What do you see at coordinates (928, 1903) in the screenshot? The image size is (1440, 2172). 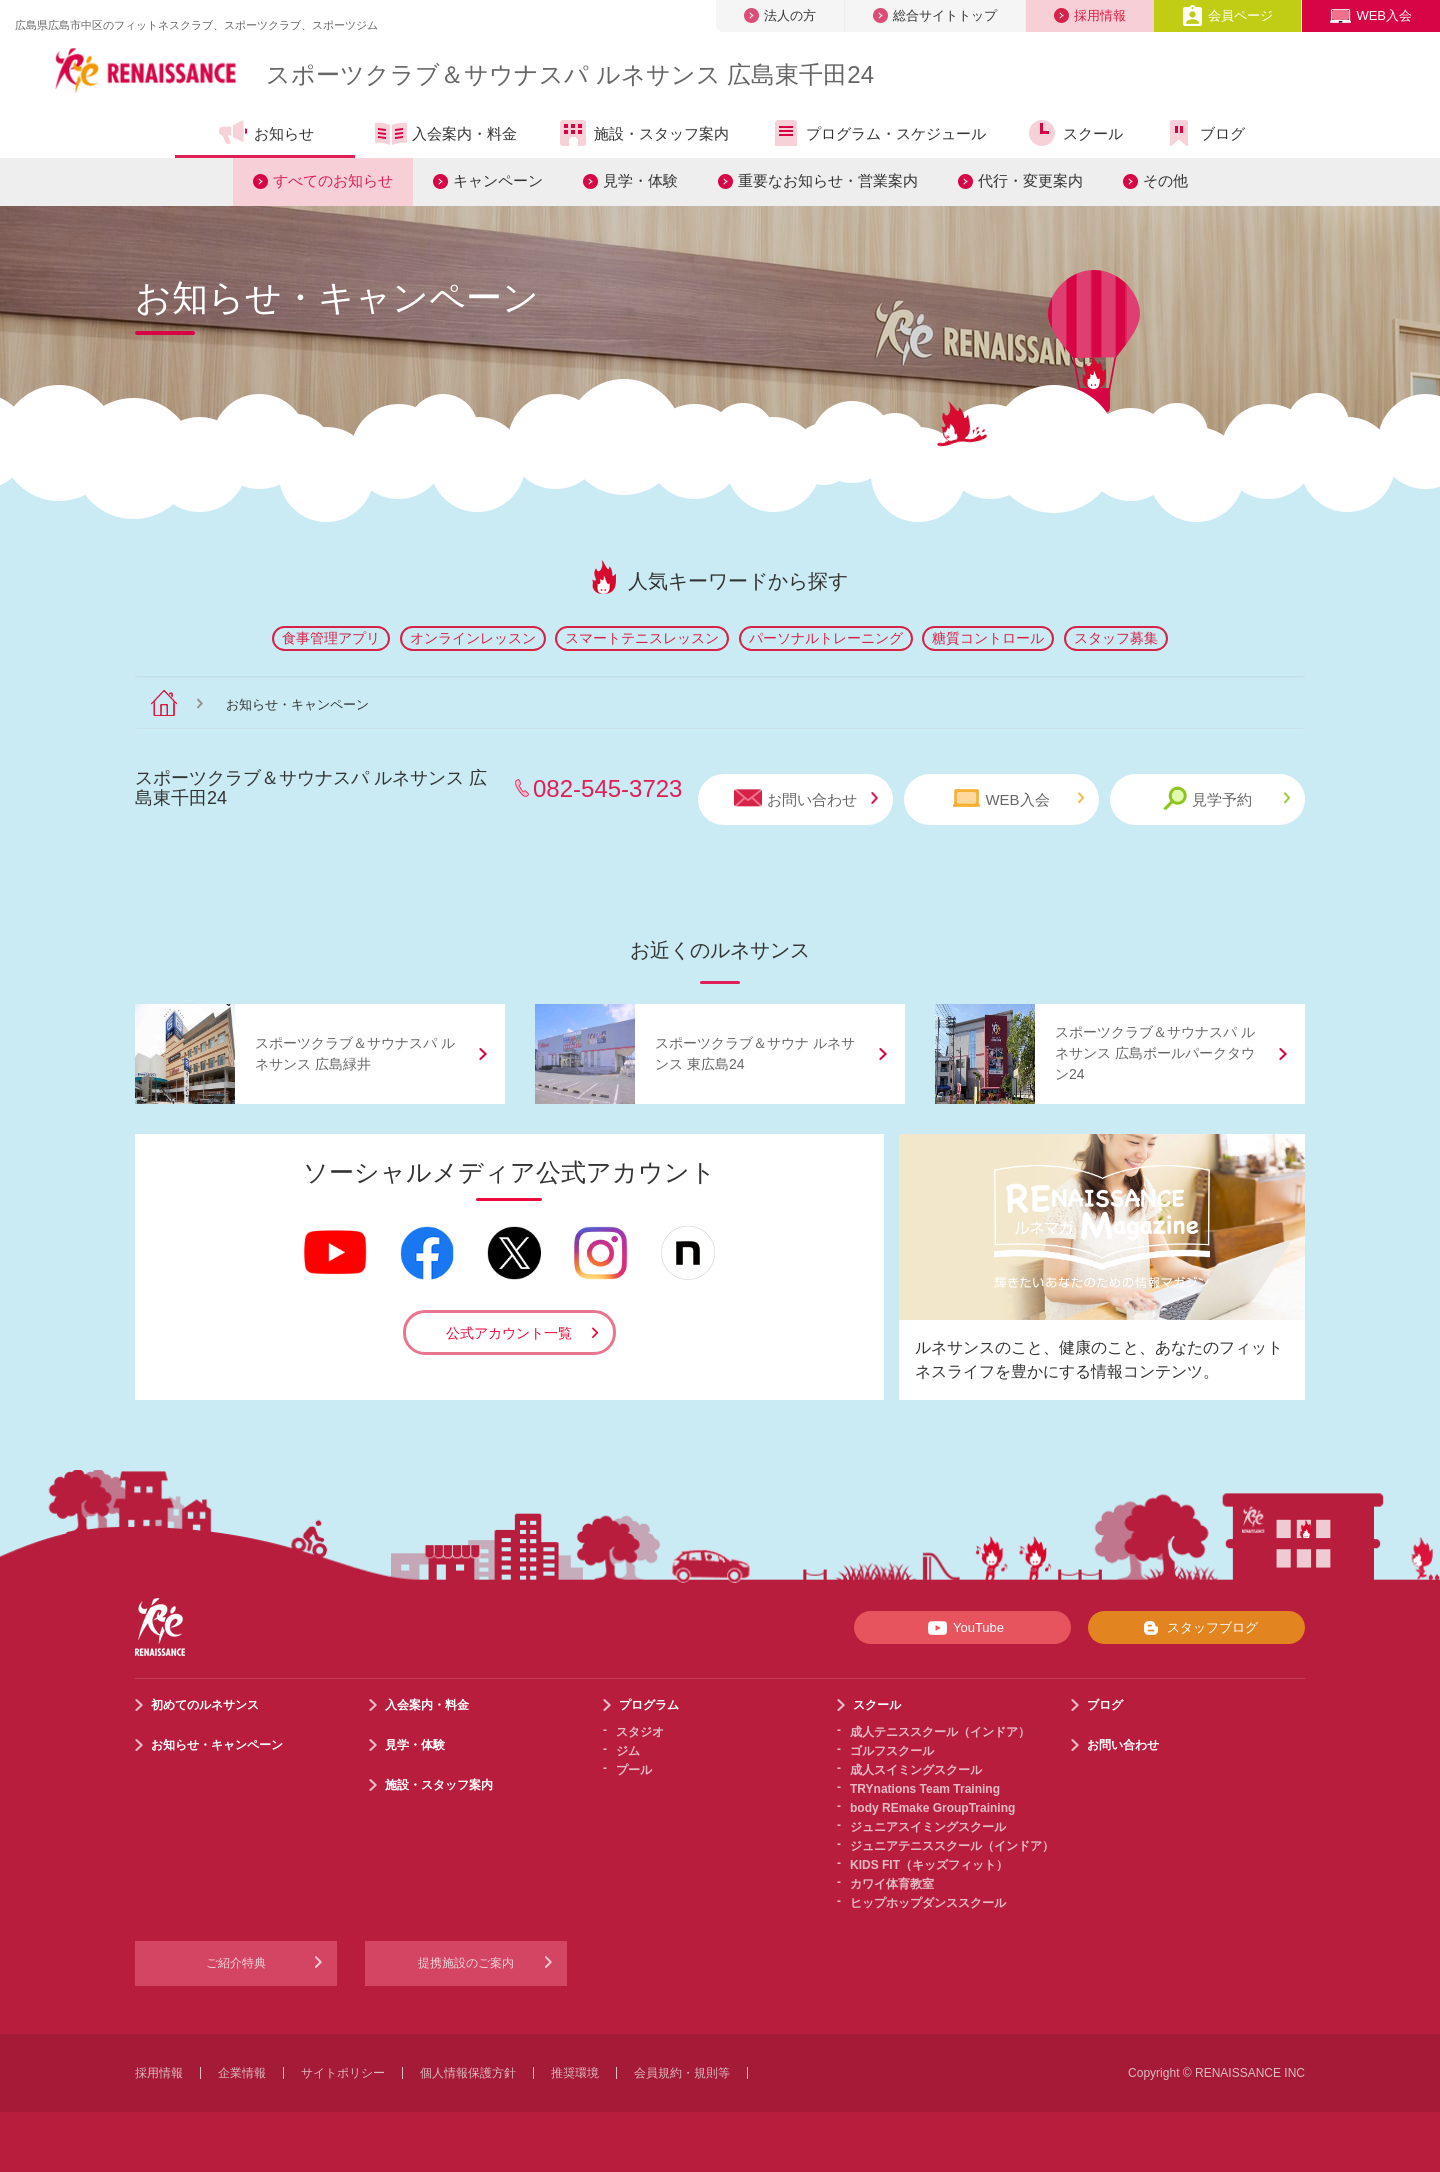 I see `ヒップホップダンススクール` at bounding box center [928, 1903].